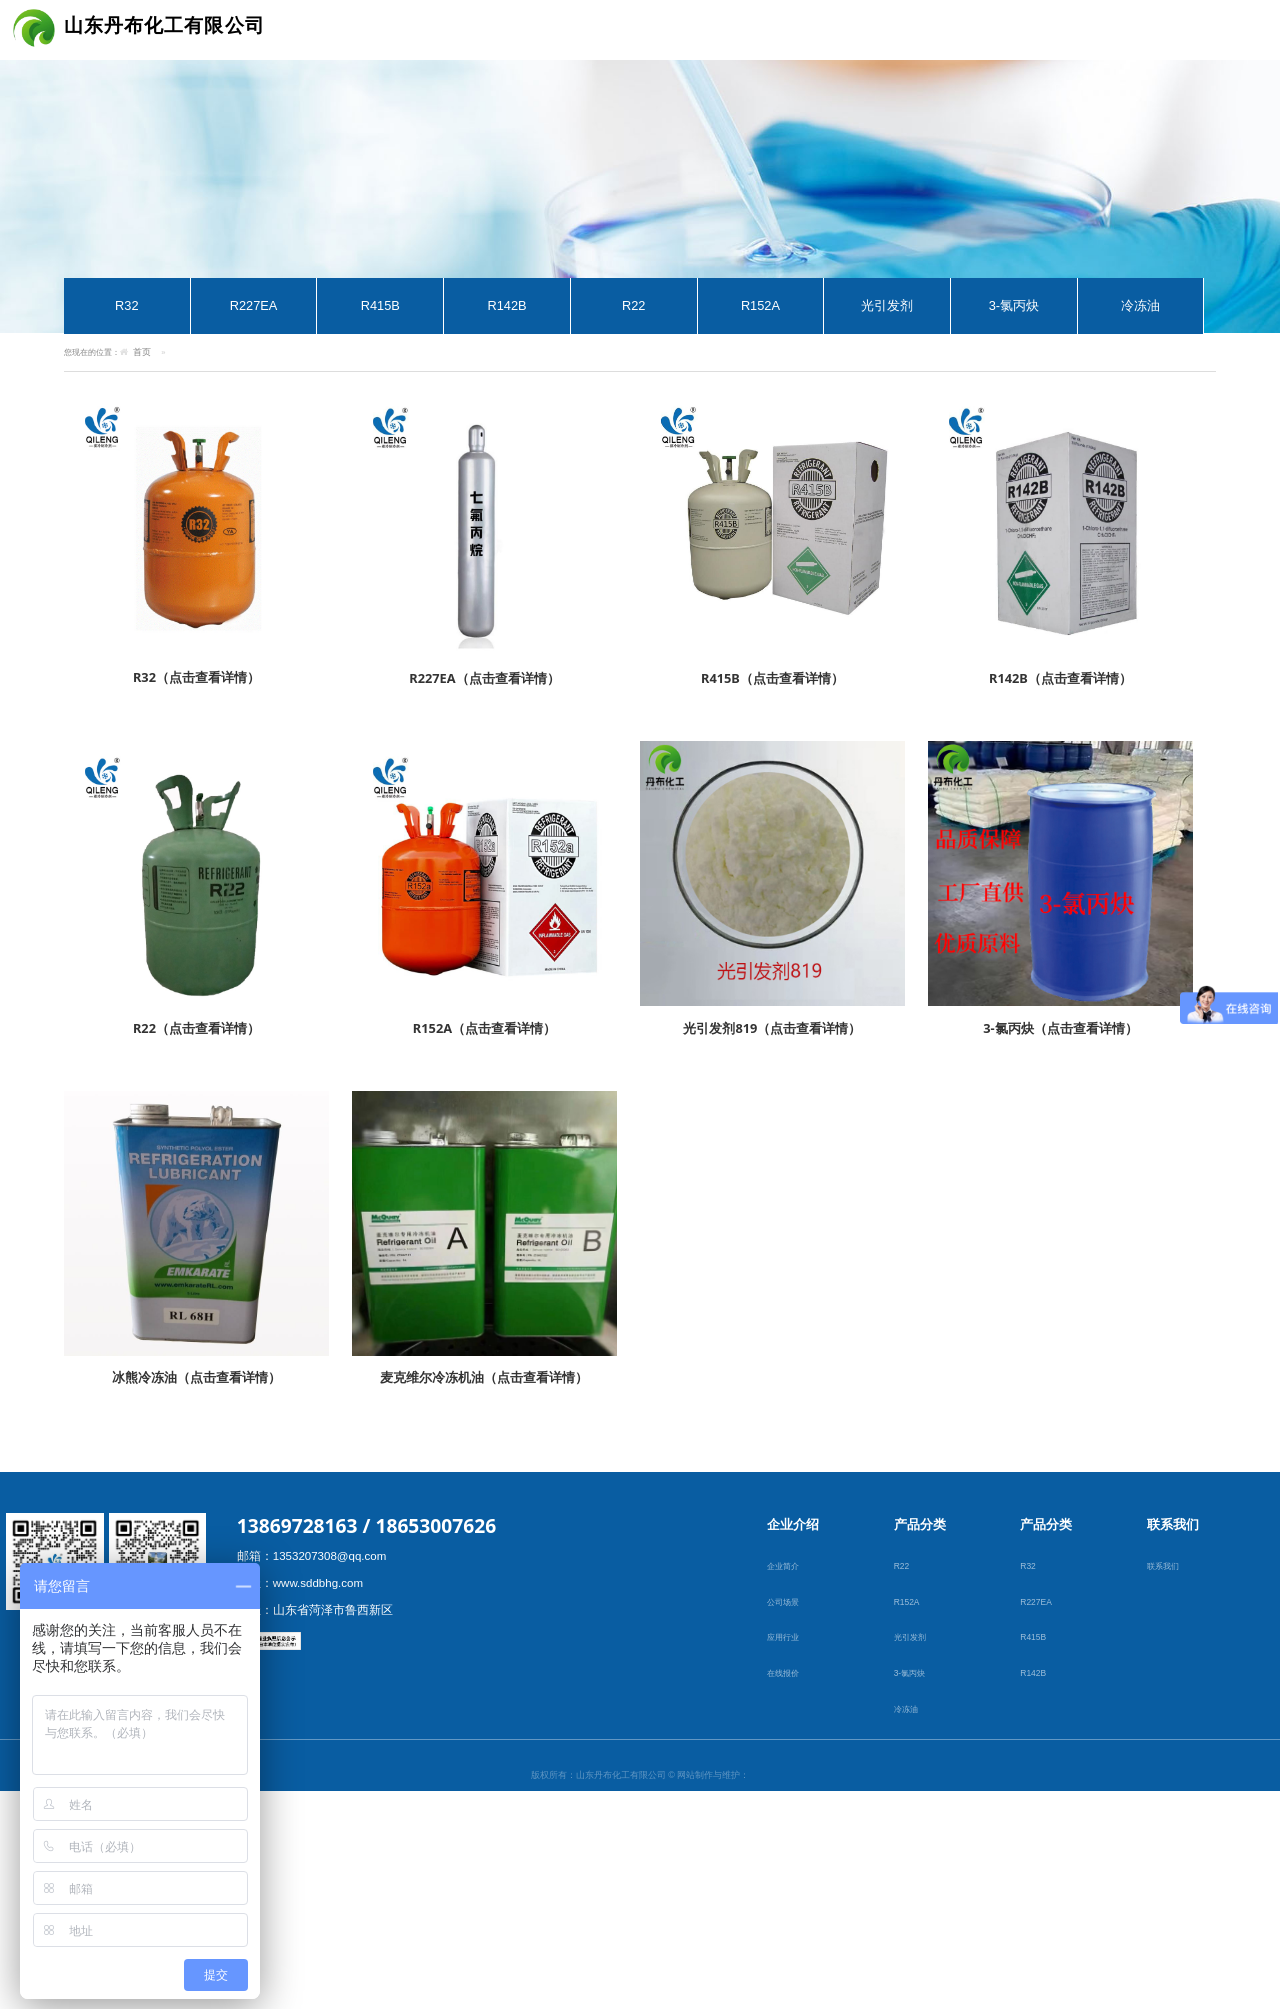 The image size is (1280, 2009). Describe the element at coordinates (785, 1604) in the screenshot. I see `公司场景` at that location.